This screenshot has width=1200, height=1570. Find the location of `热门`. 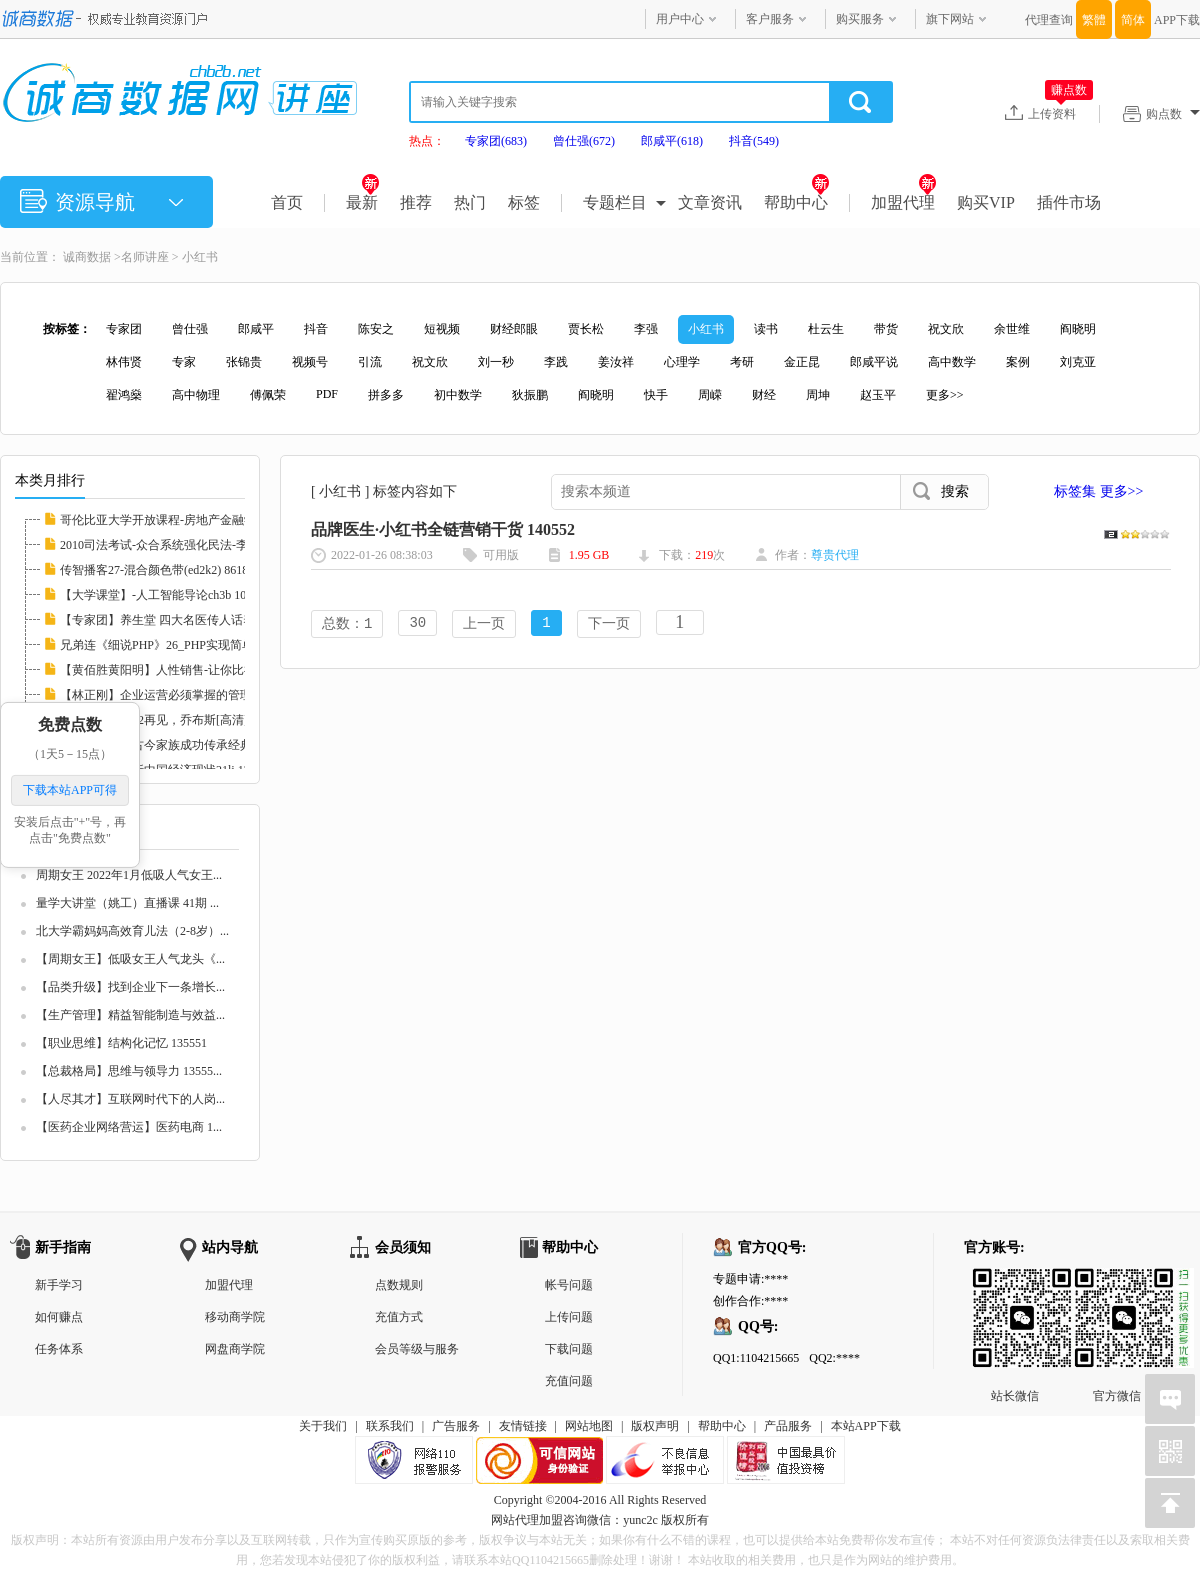

热门 is located at coordinates (470, 202).